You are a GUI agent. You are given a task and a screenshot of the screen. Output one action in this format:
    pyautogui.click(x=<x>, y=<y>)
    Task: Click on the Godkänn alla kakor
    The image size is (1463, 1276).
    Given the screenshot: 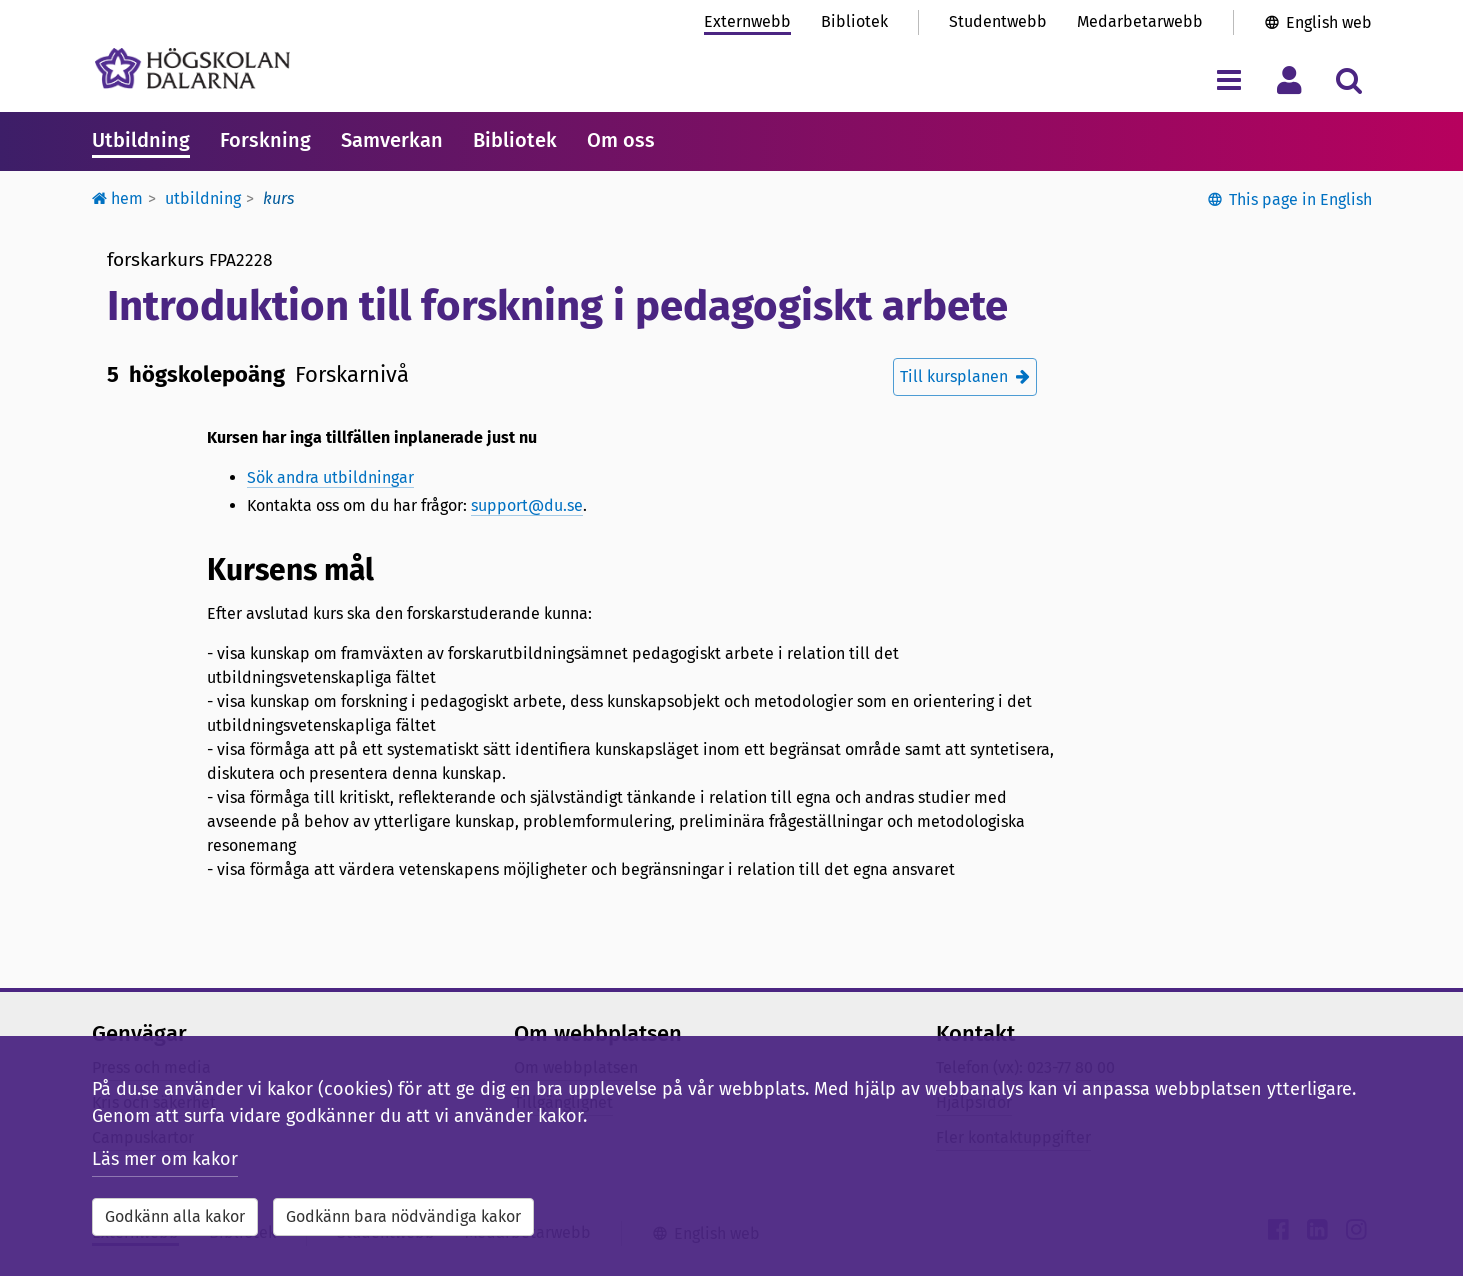 What is the action you would take?
    pyautogui.click(x=175, y=1216)
    